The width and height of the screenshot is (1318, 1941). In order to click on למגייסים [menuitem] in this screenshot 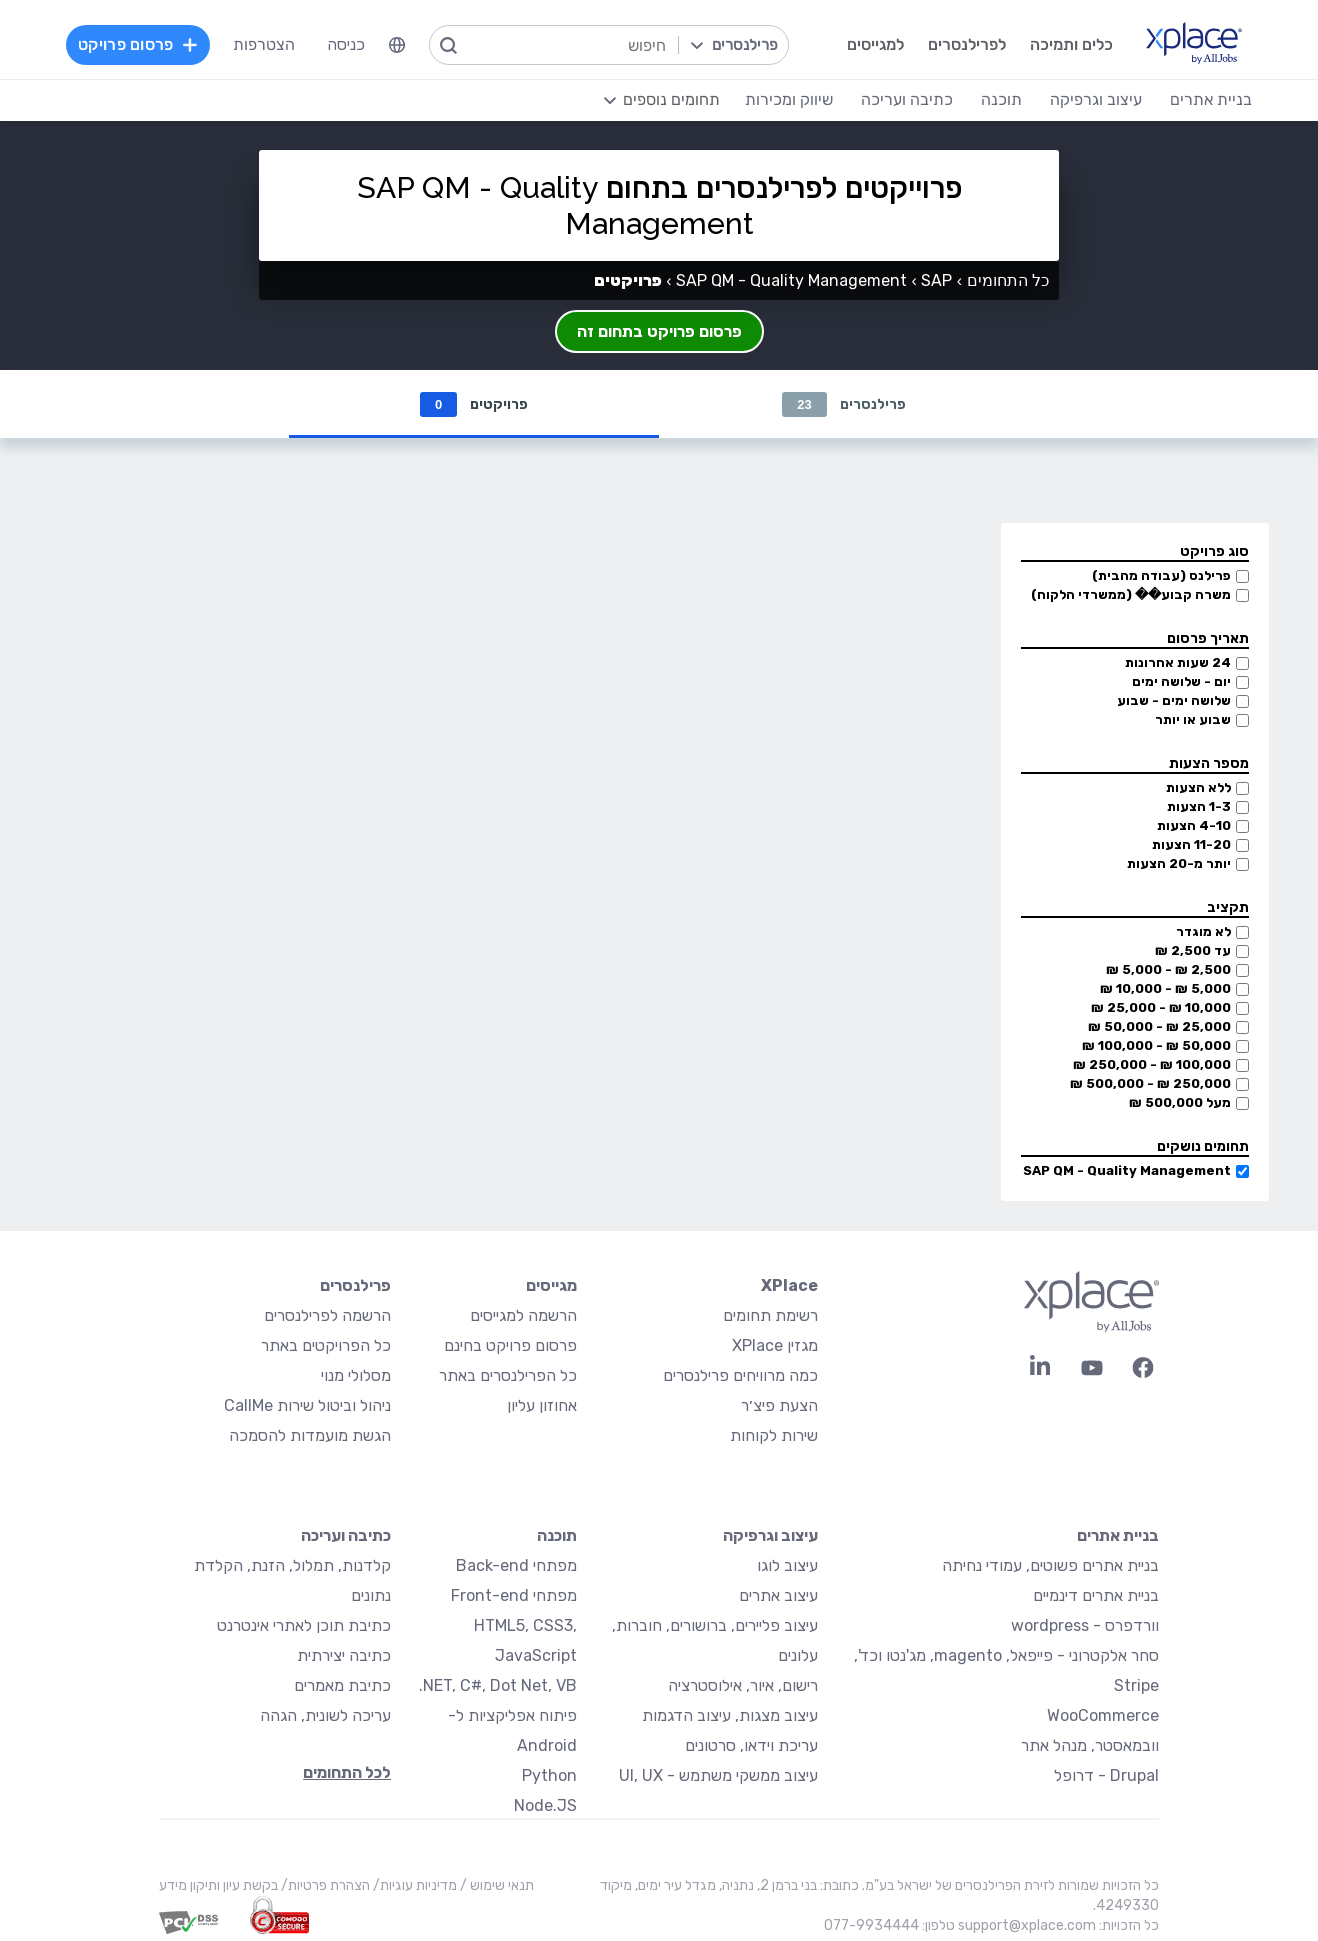, I will do `click(875, 44)`.